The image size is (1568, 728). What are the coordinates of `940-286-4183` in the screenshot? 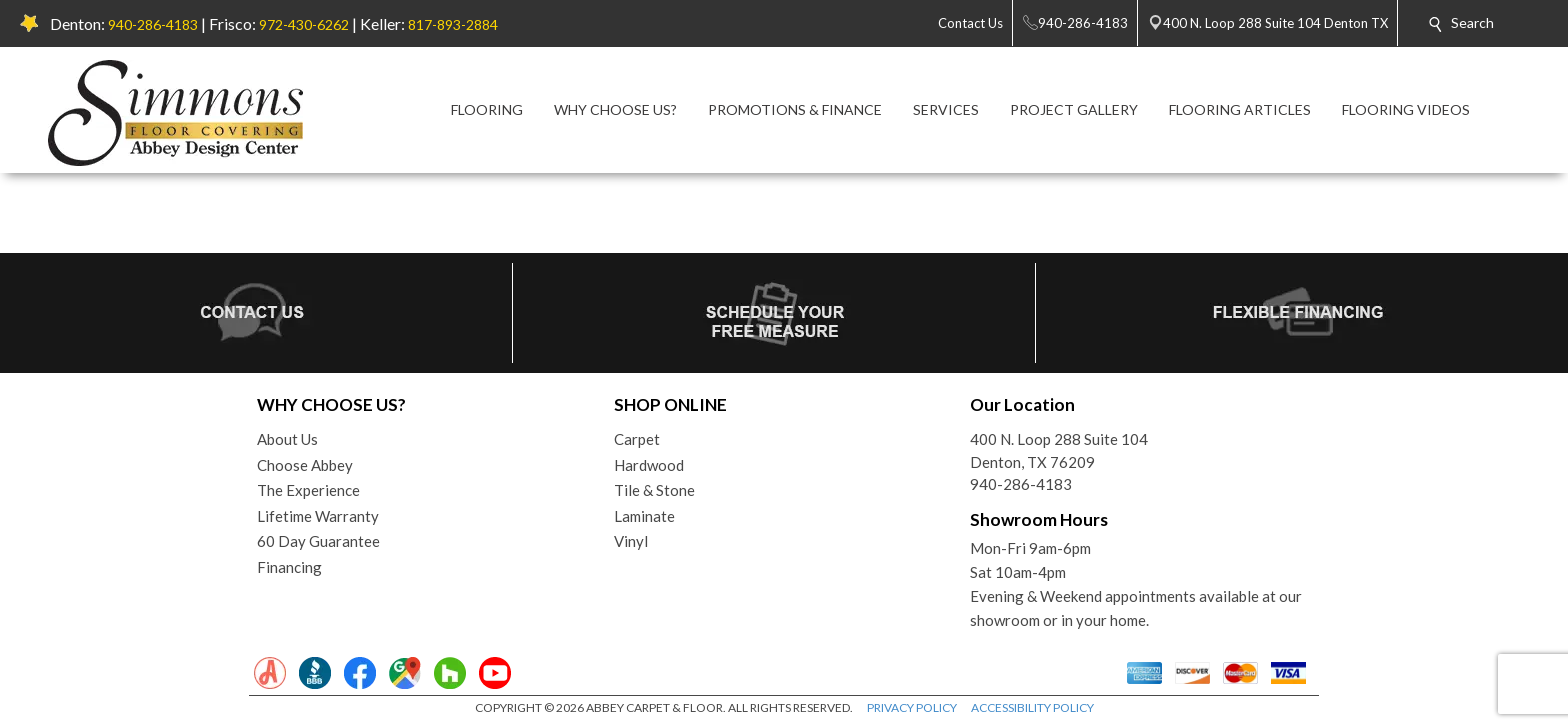 It's located at (153, 24).